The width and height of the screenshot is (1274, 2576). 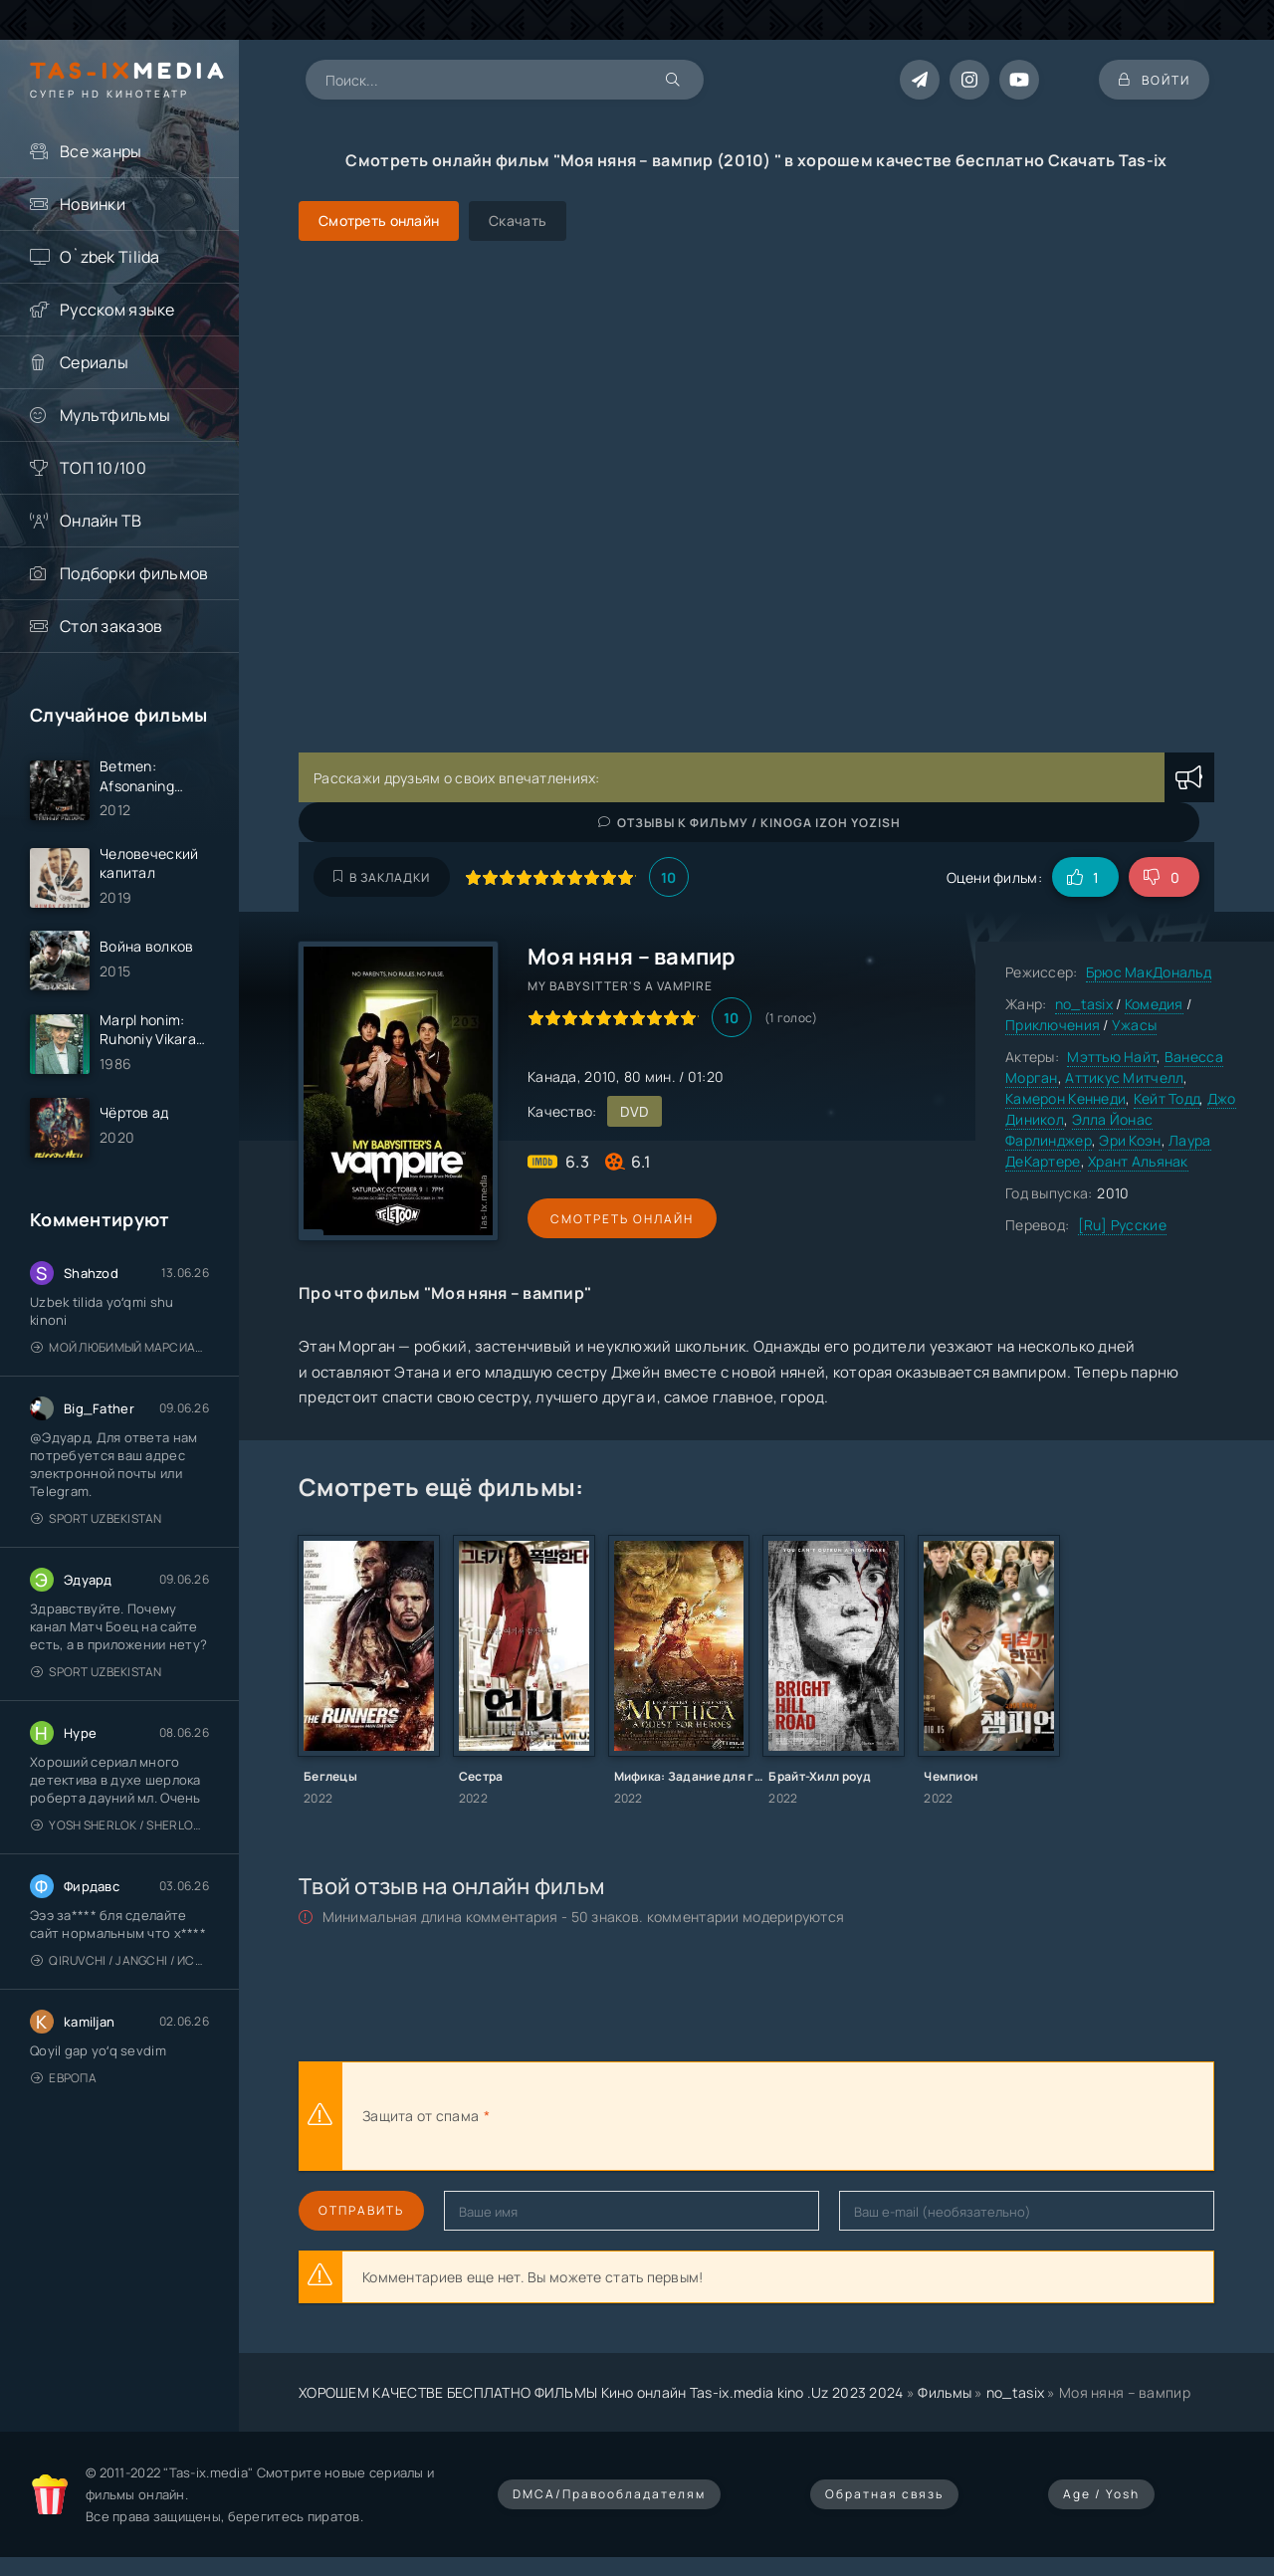 What do you see at coordinates (110, 257) in the screenshot?
I see `O`zbek Tilida` at bounding box center [110, 257].